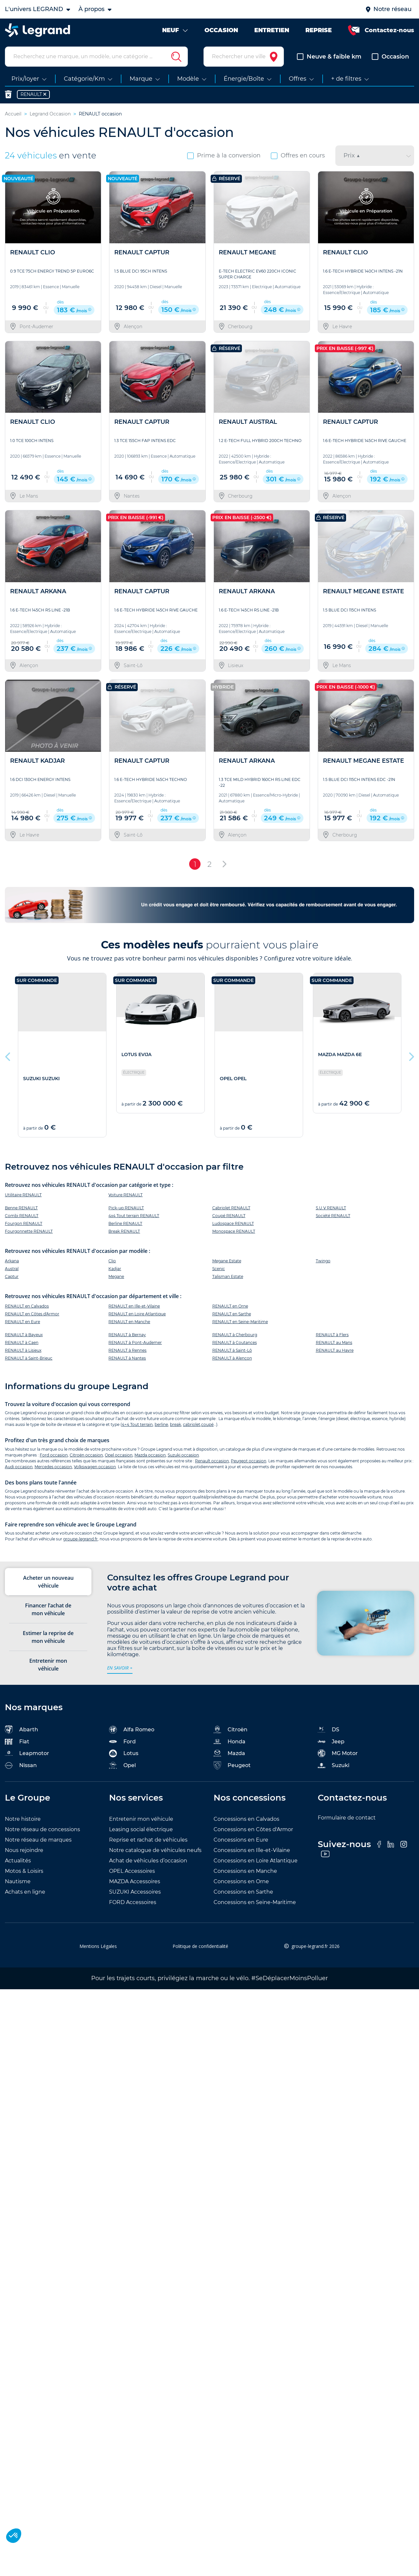 This screenshot has height=2576, width=419. What do you see at coordinates (323, 1263) in the screenshot?
I see `Twingo` at bounding box center [323, 1263].